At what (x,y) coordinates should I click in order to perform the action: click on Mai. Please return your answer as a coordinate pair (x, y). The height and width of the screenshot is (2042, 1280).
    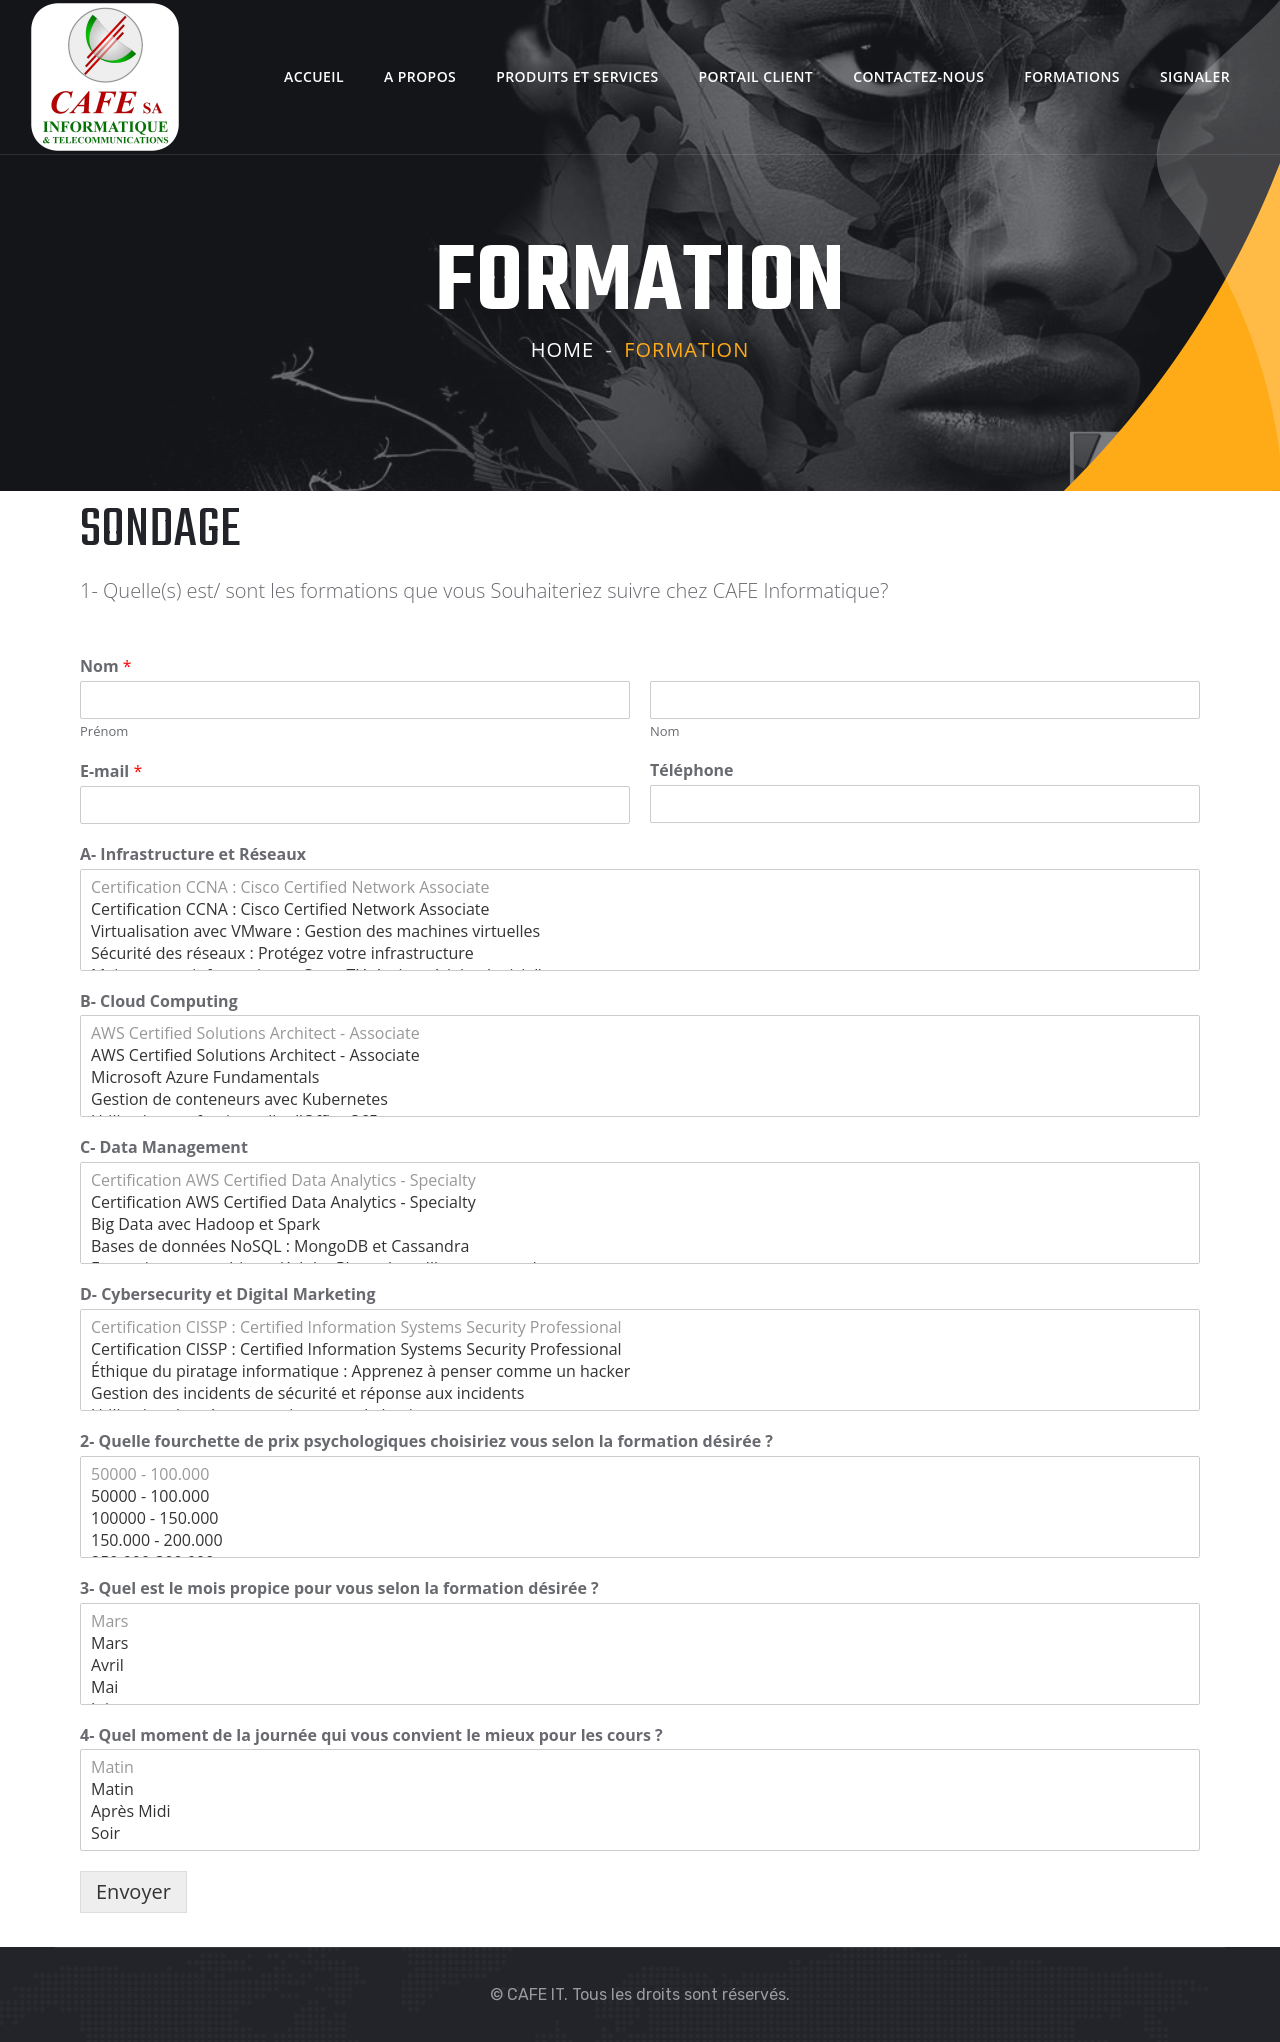
    Looking at the image, I should click on (640, 1687).